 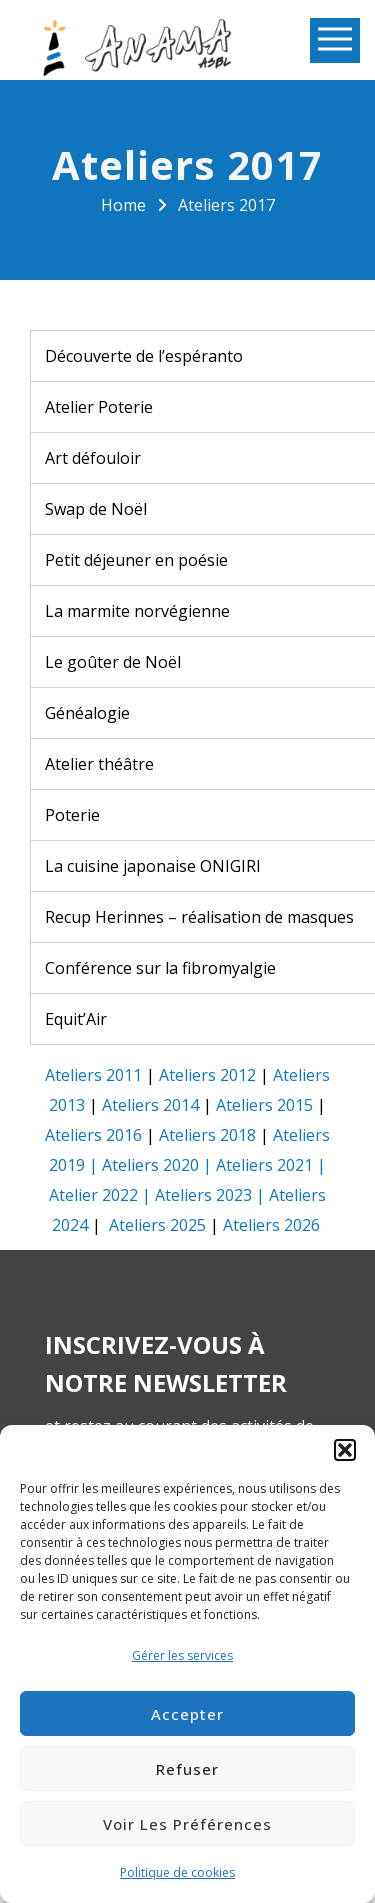 What do you see at coordinates (207, 1135) in the screenshot?
I see `Ateliers 2018` at bounding box center [207, 1135].